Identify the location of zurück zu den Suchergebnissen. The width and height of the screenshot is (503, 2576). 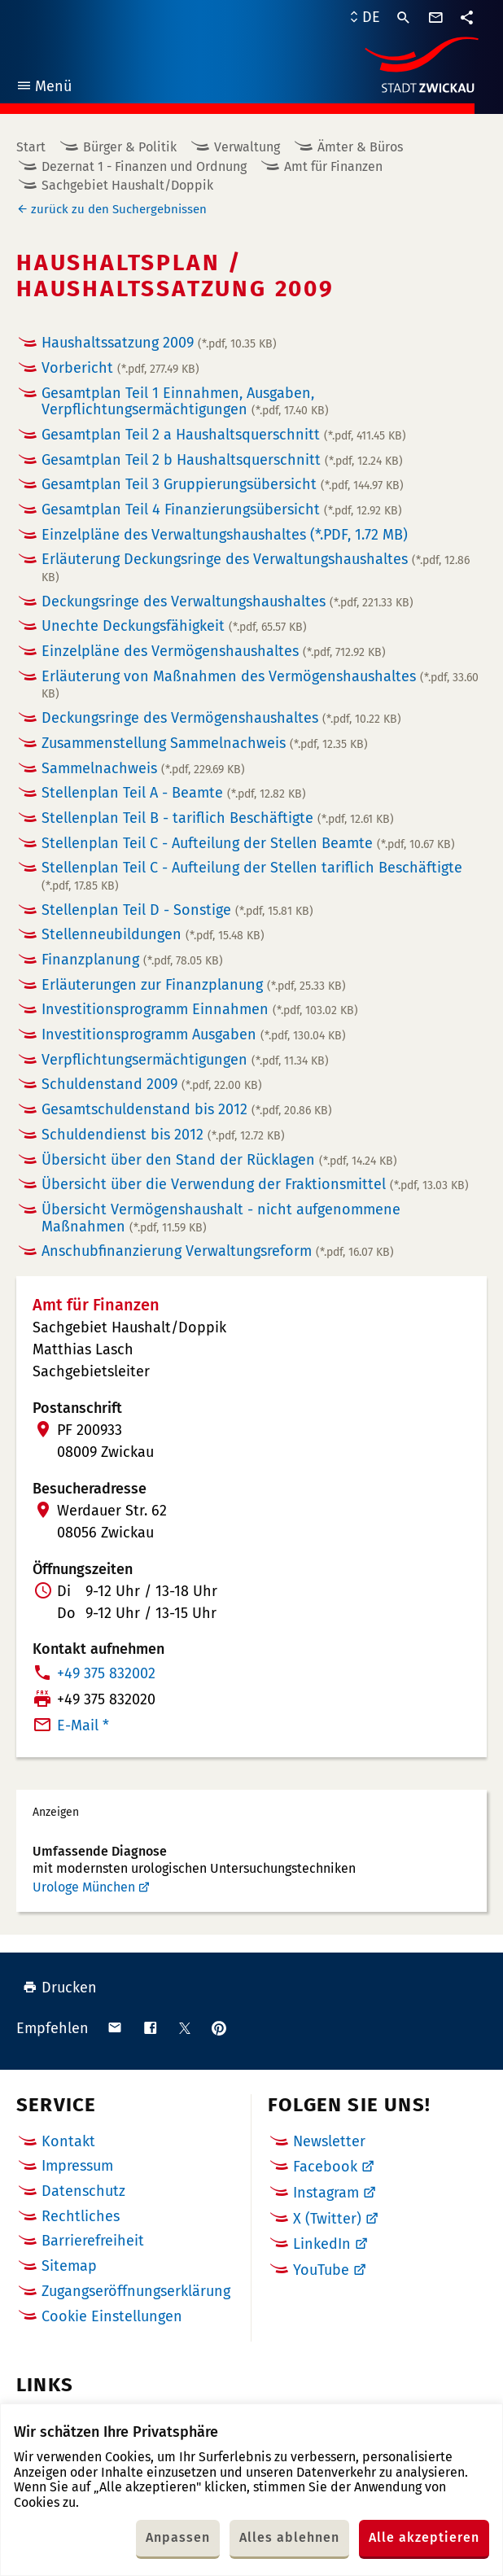
(119, 209).